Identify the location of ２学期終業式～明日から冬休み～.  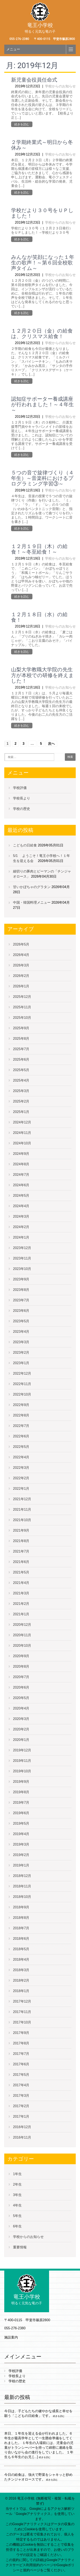
(42, 145).